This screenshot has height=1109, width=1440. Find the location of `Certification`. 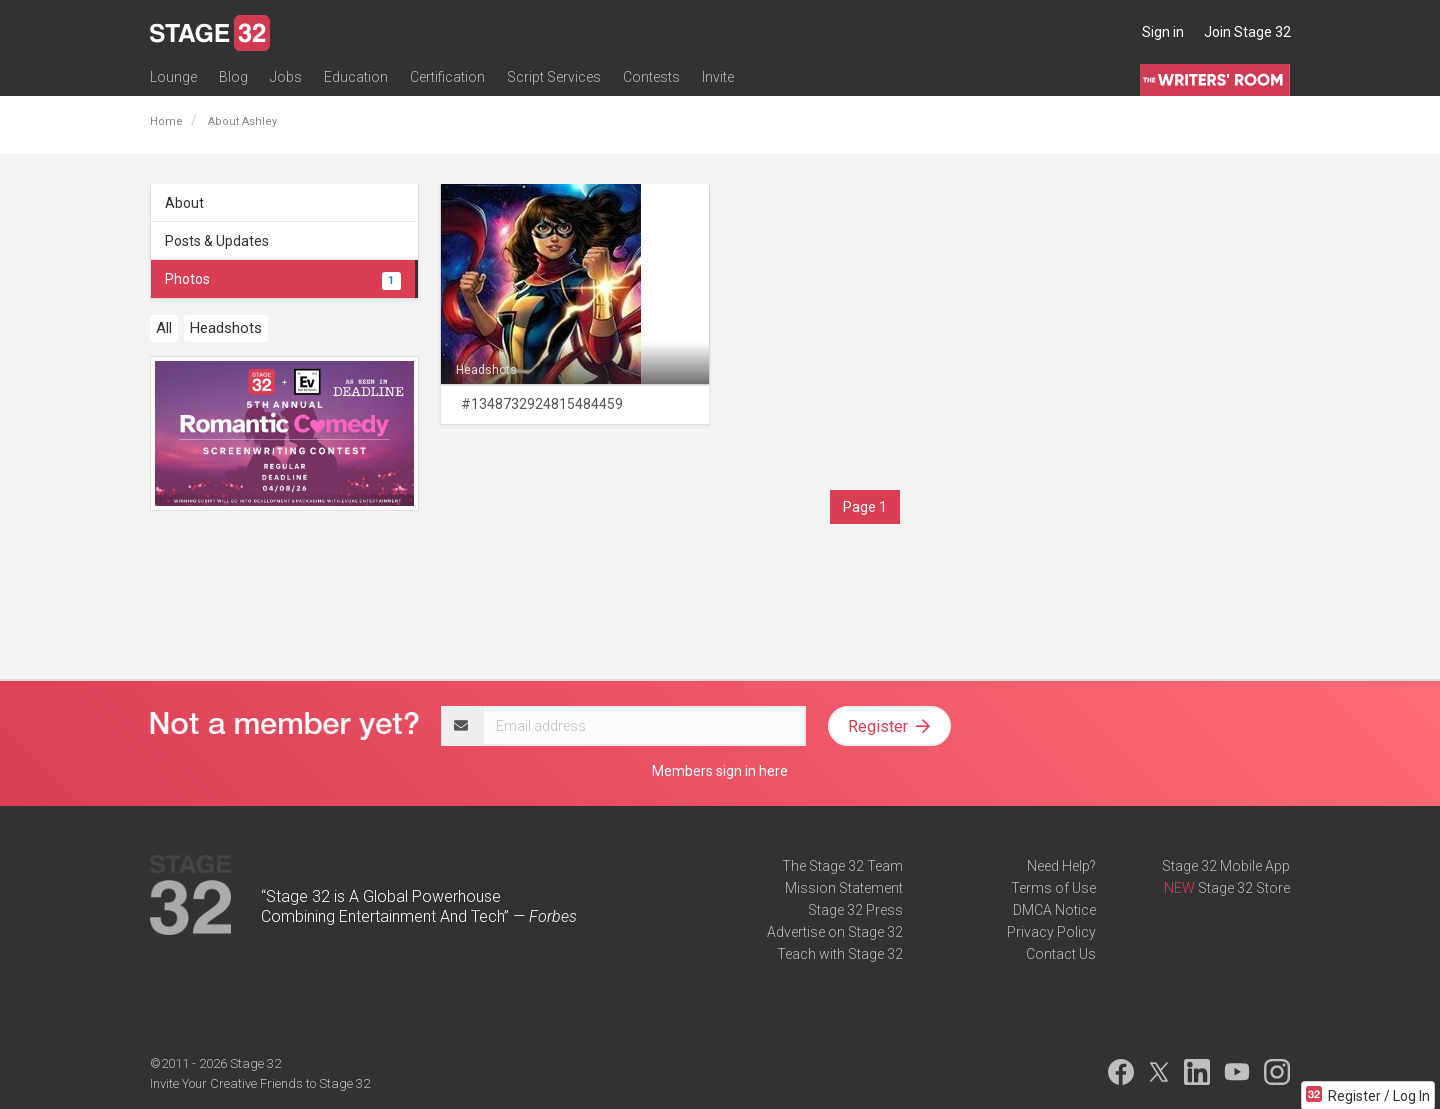

Certification is located at coordinates (447, 77).